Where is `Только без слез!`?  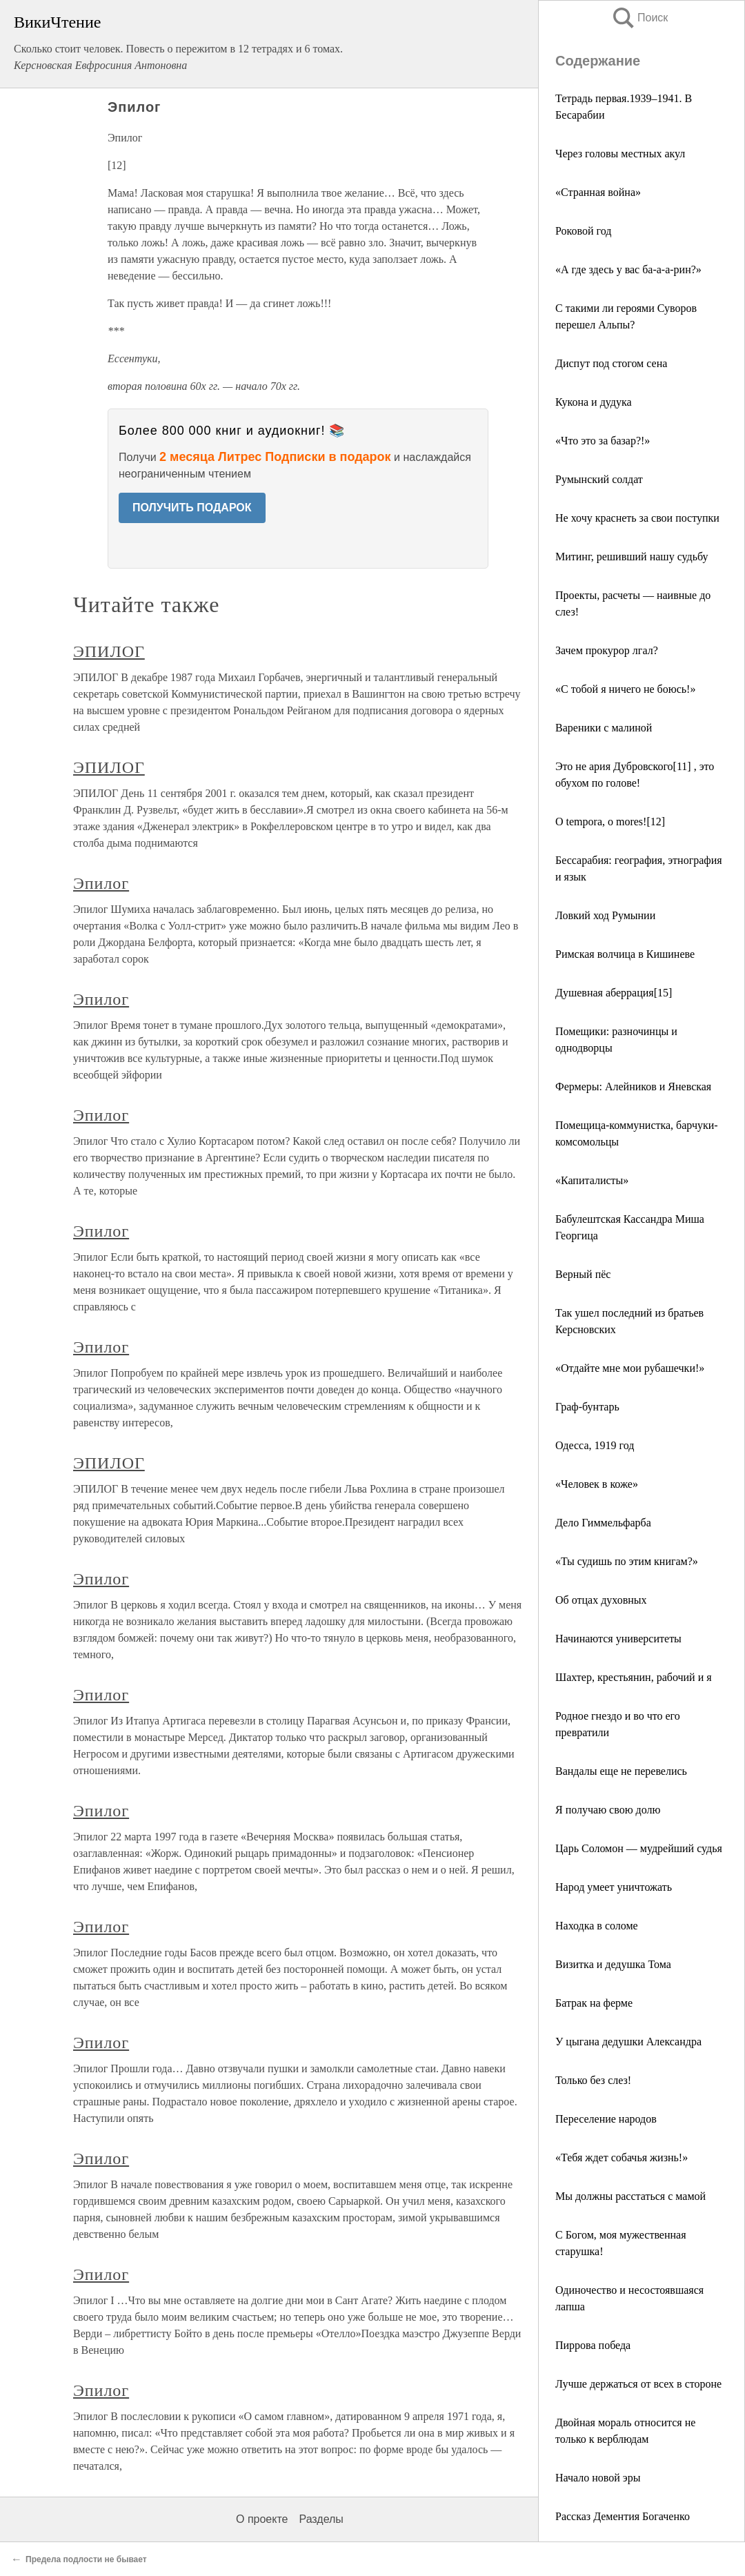
Только без слез! is located at coordinates (593, 2080).